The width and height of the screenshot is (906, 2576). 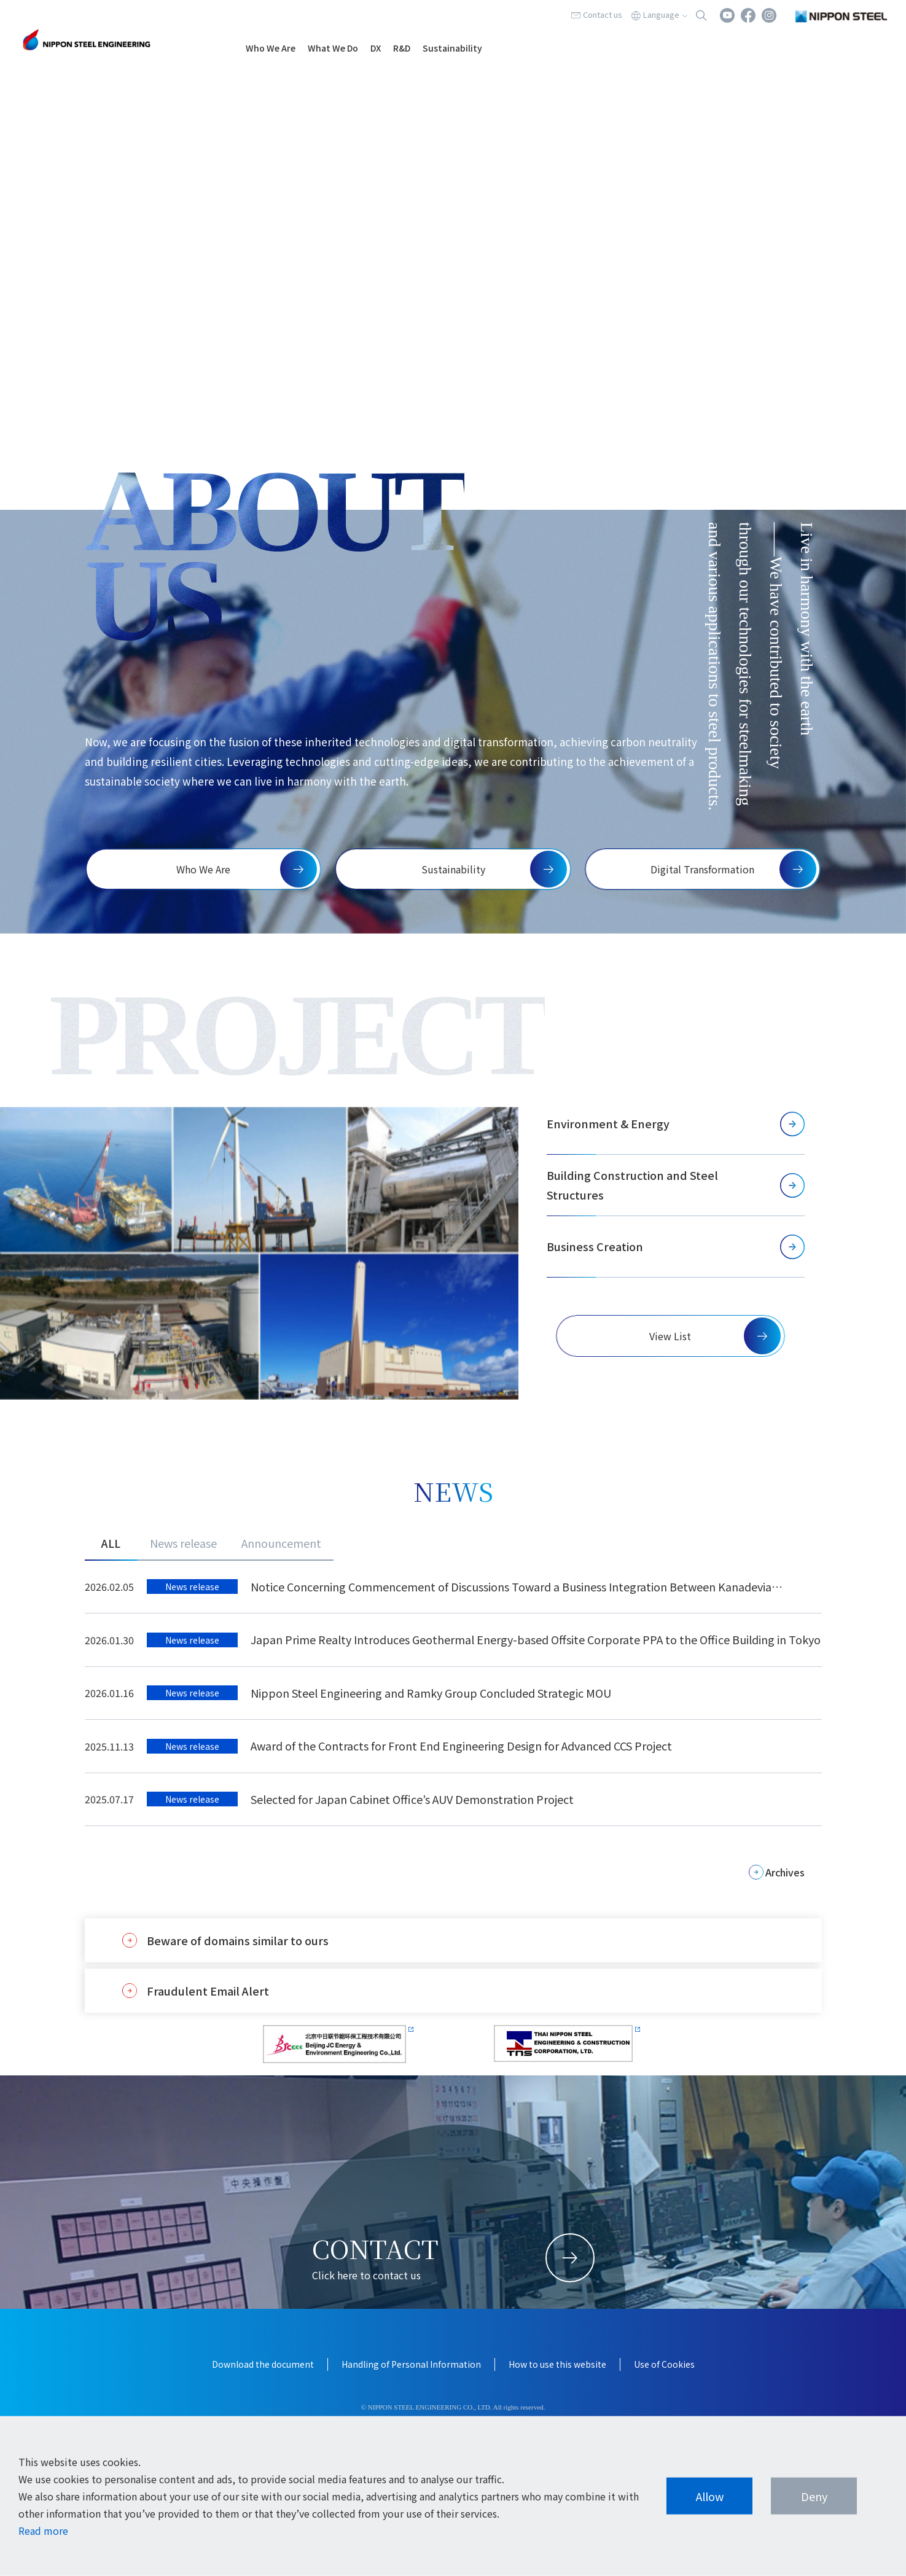 I want to click on Sustainability, so click(x=452, y=48).